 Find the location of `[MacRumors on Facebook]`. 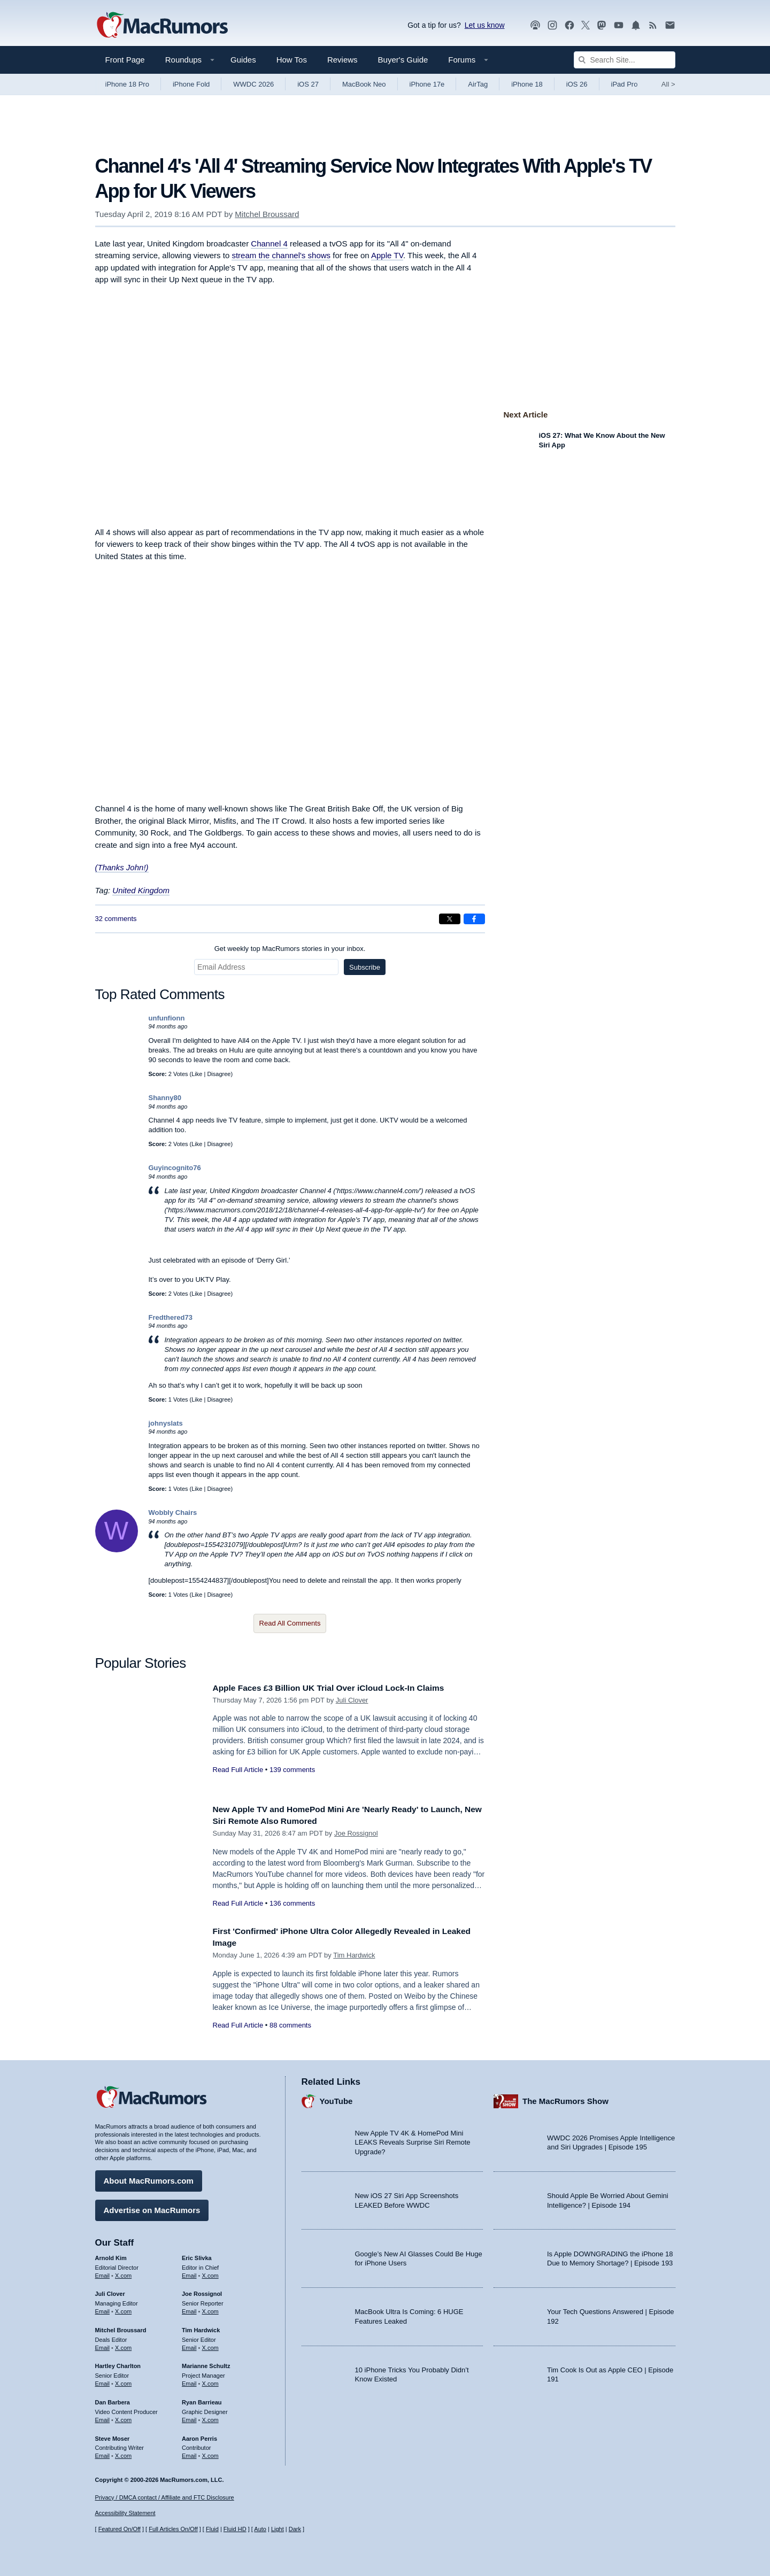

[MacRumors on Facebook] is located at coordinates (569, 25).